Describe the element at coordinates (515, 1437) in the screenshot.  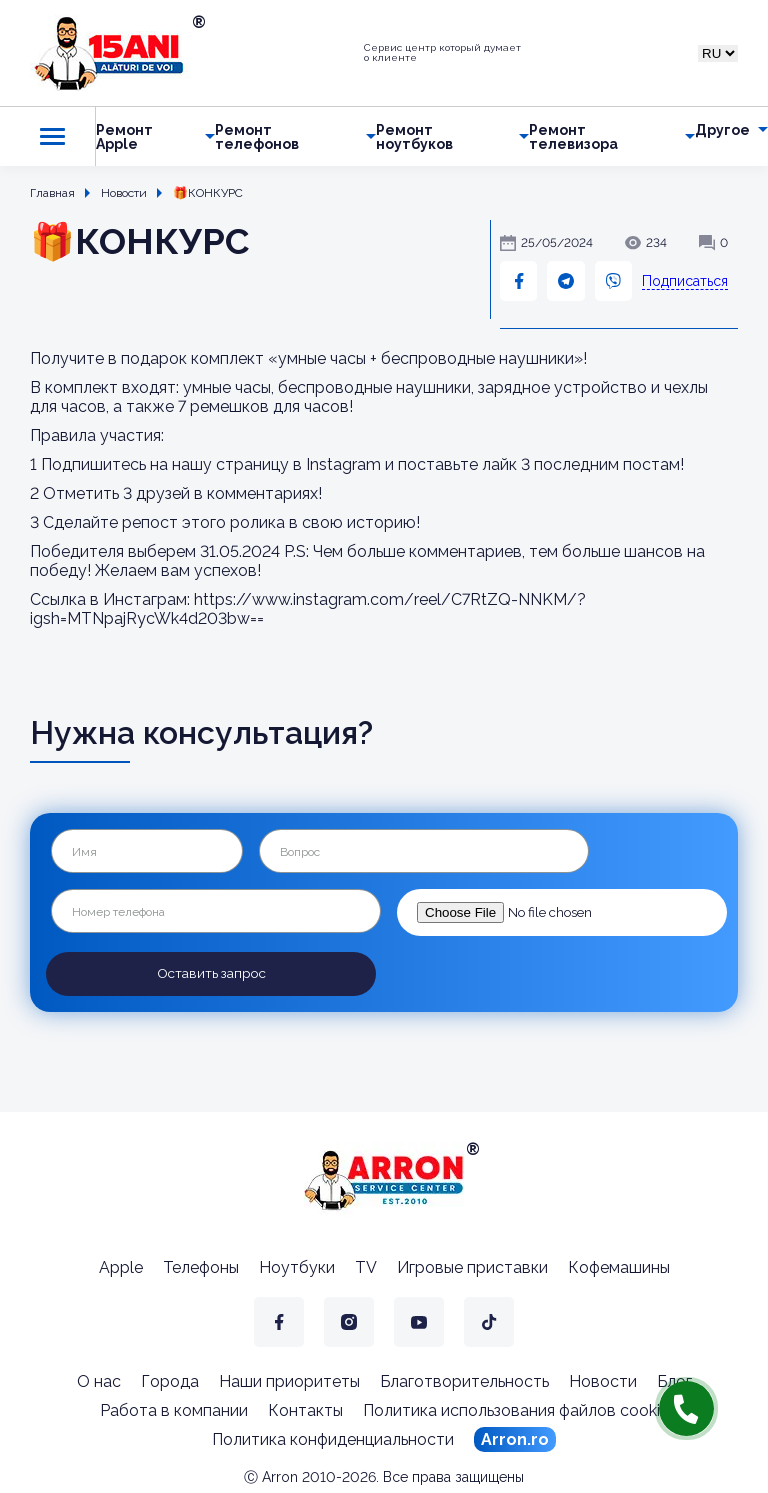
I see `Arron.ro` at that location.